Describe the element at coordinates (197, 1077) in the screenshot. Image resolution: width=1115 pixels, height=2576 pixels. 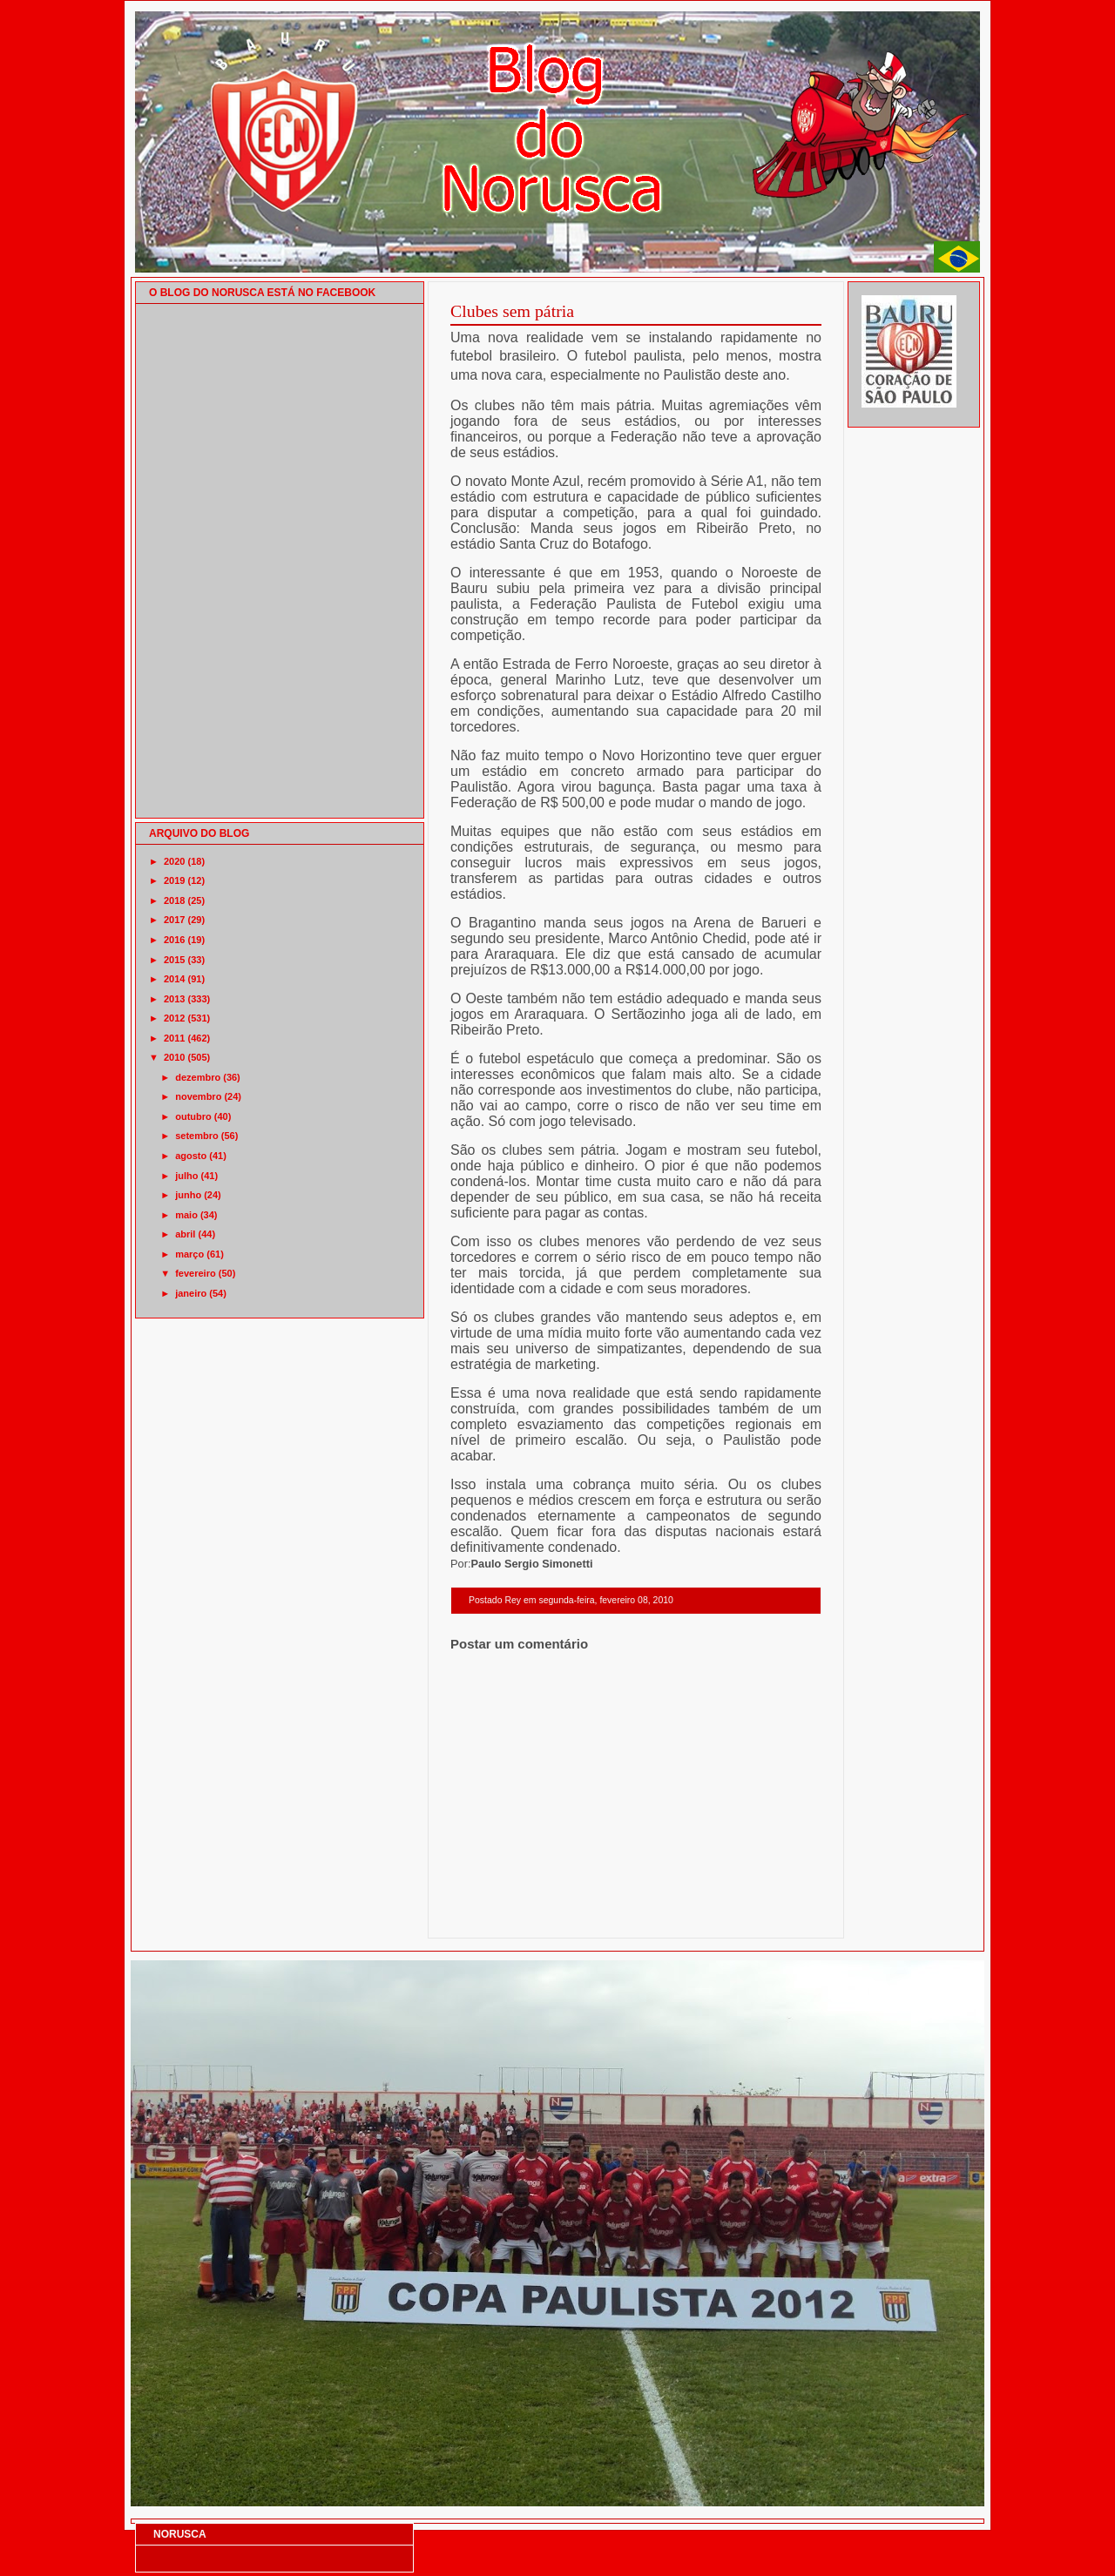
I see `dezembro` at that location.